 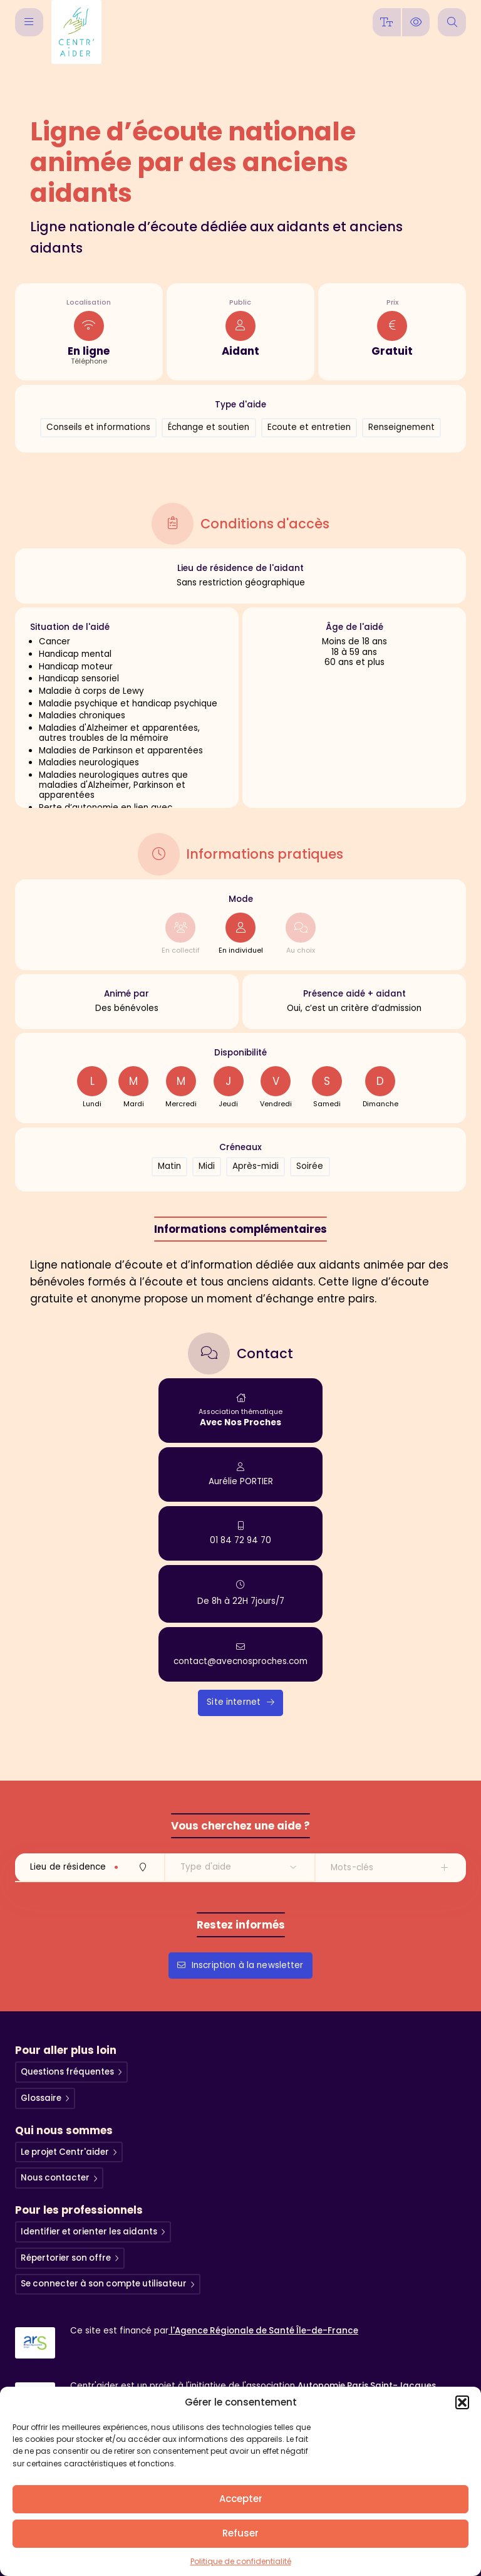 What do you see at coordinates (91, 2231) in the screenshot?
I see `Identifier et orienter les aidants` at bounding box center [91, 2231].